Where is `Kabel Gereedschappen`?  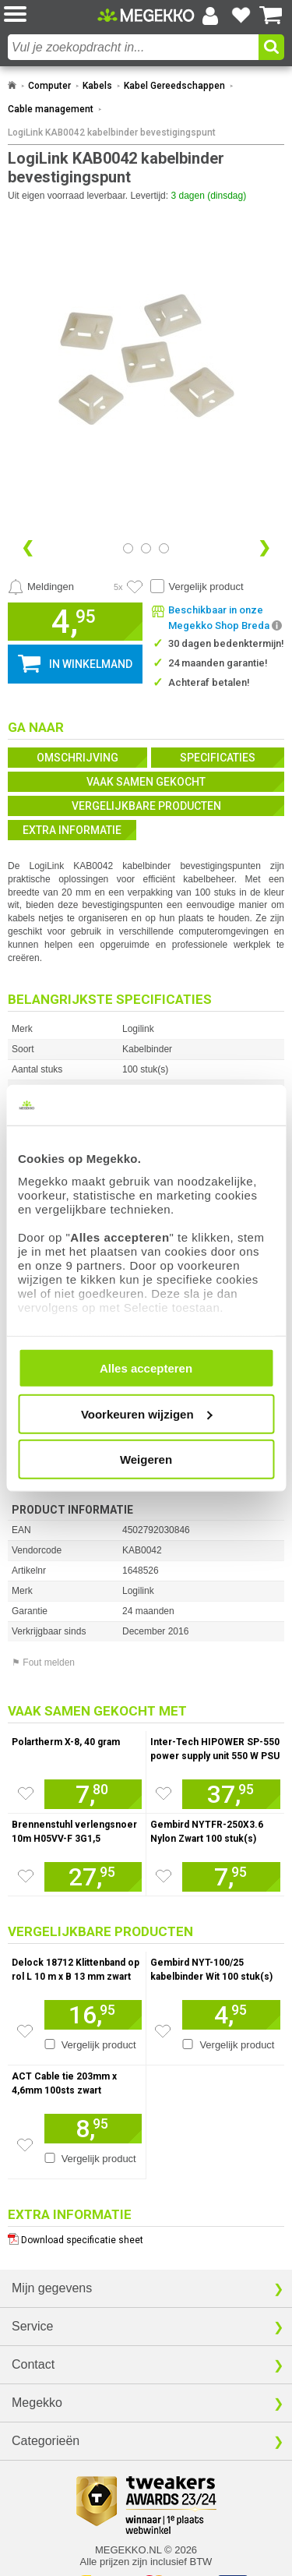
Kabel Gereedschappen is located at coordinates (174, 85).